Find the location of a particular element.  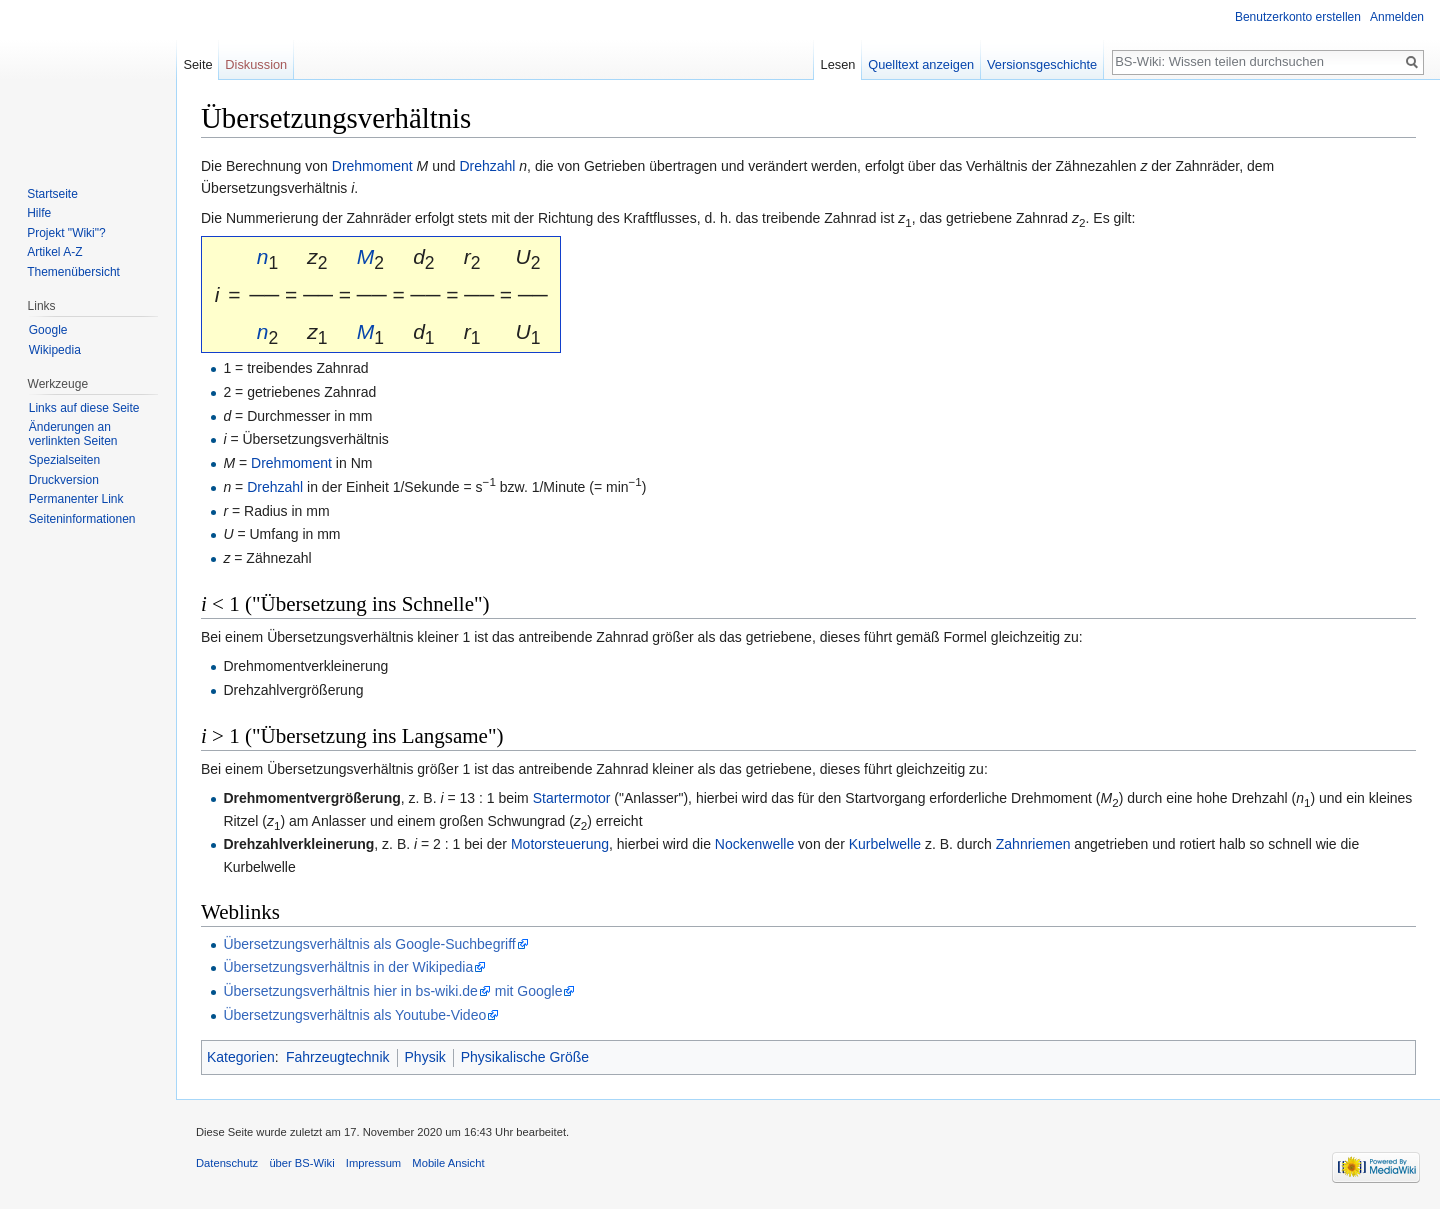

Physik is located at coordinates (425, 1057).